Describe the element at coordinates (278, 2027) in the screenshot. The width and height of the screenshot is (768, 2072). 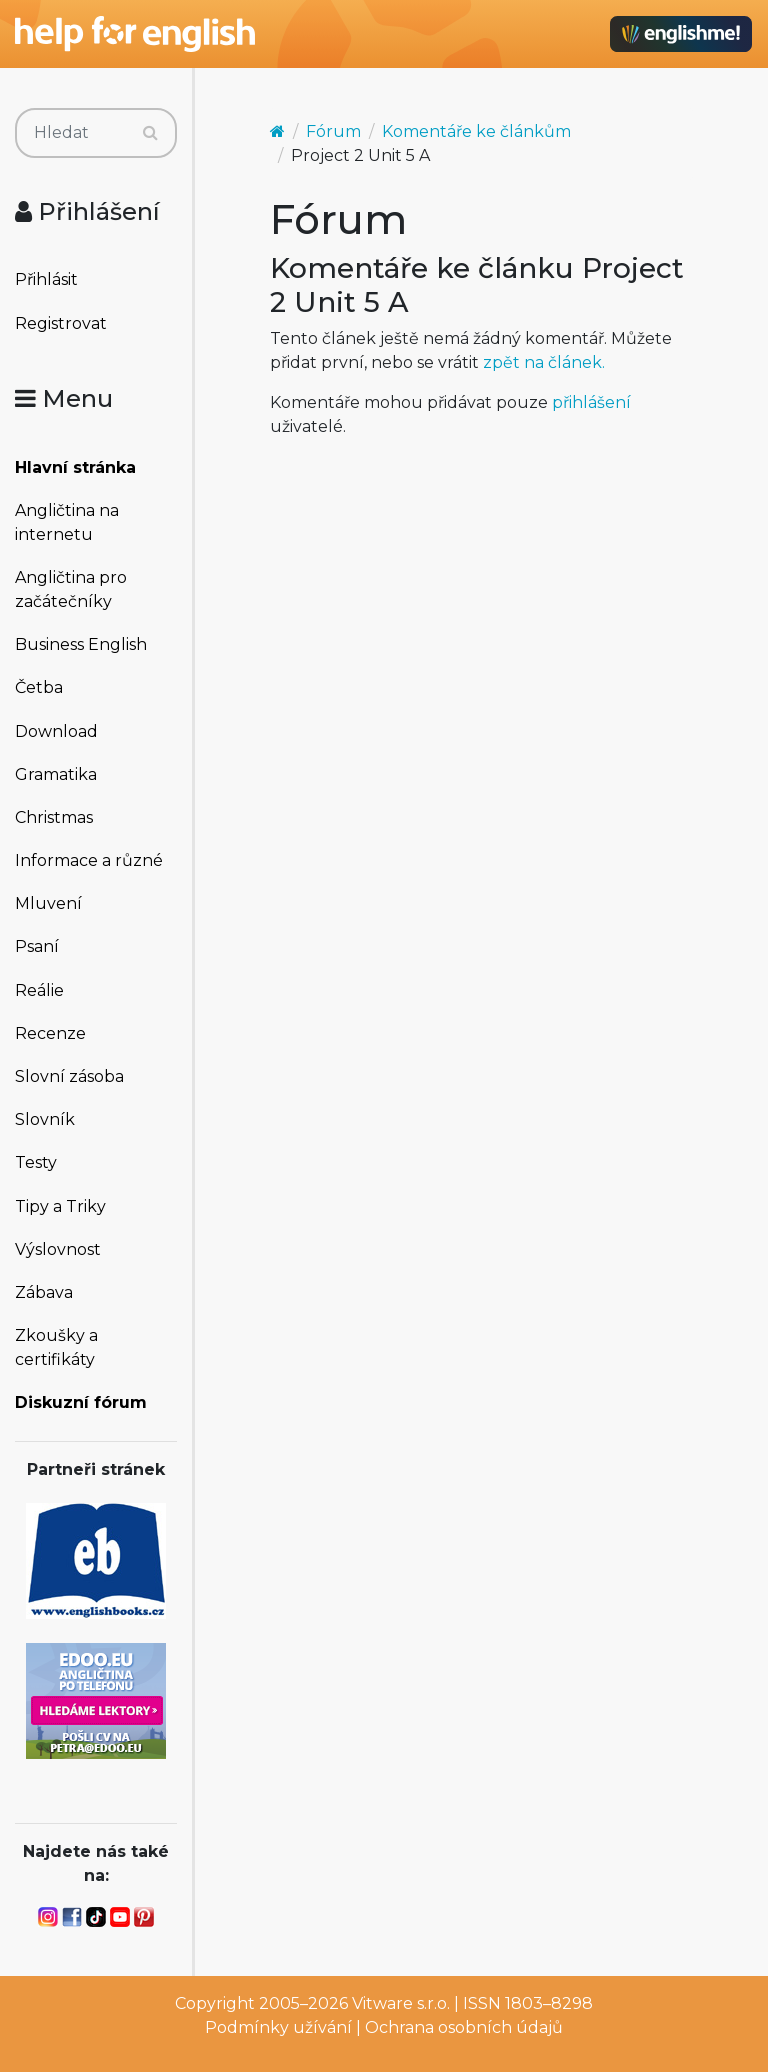
I see `Podmínky užívání` at that location.